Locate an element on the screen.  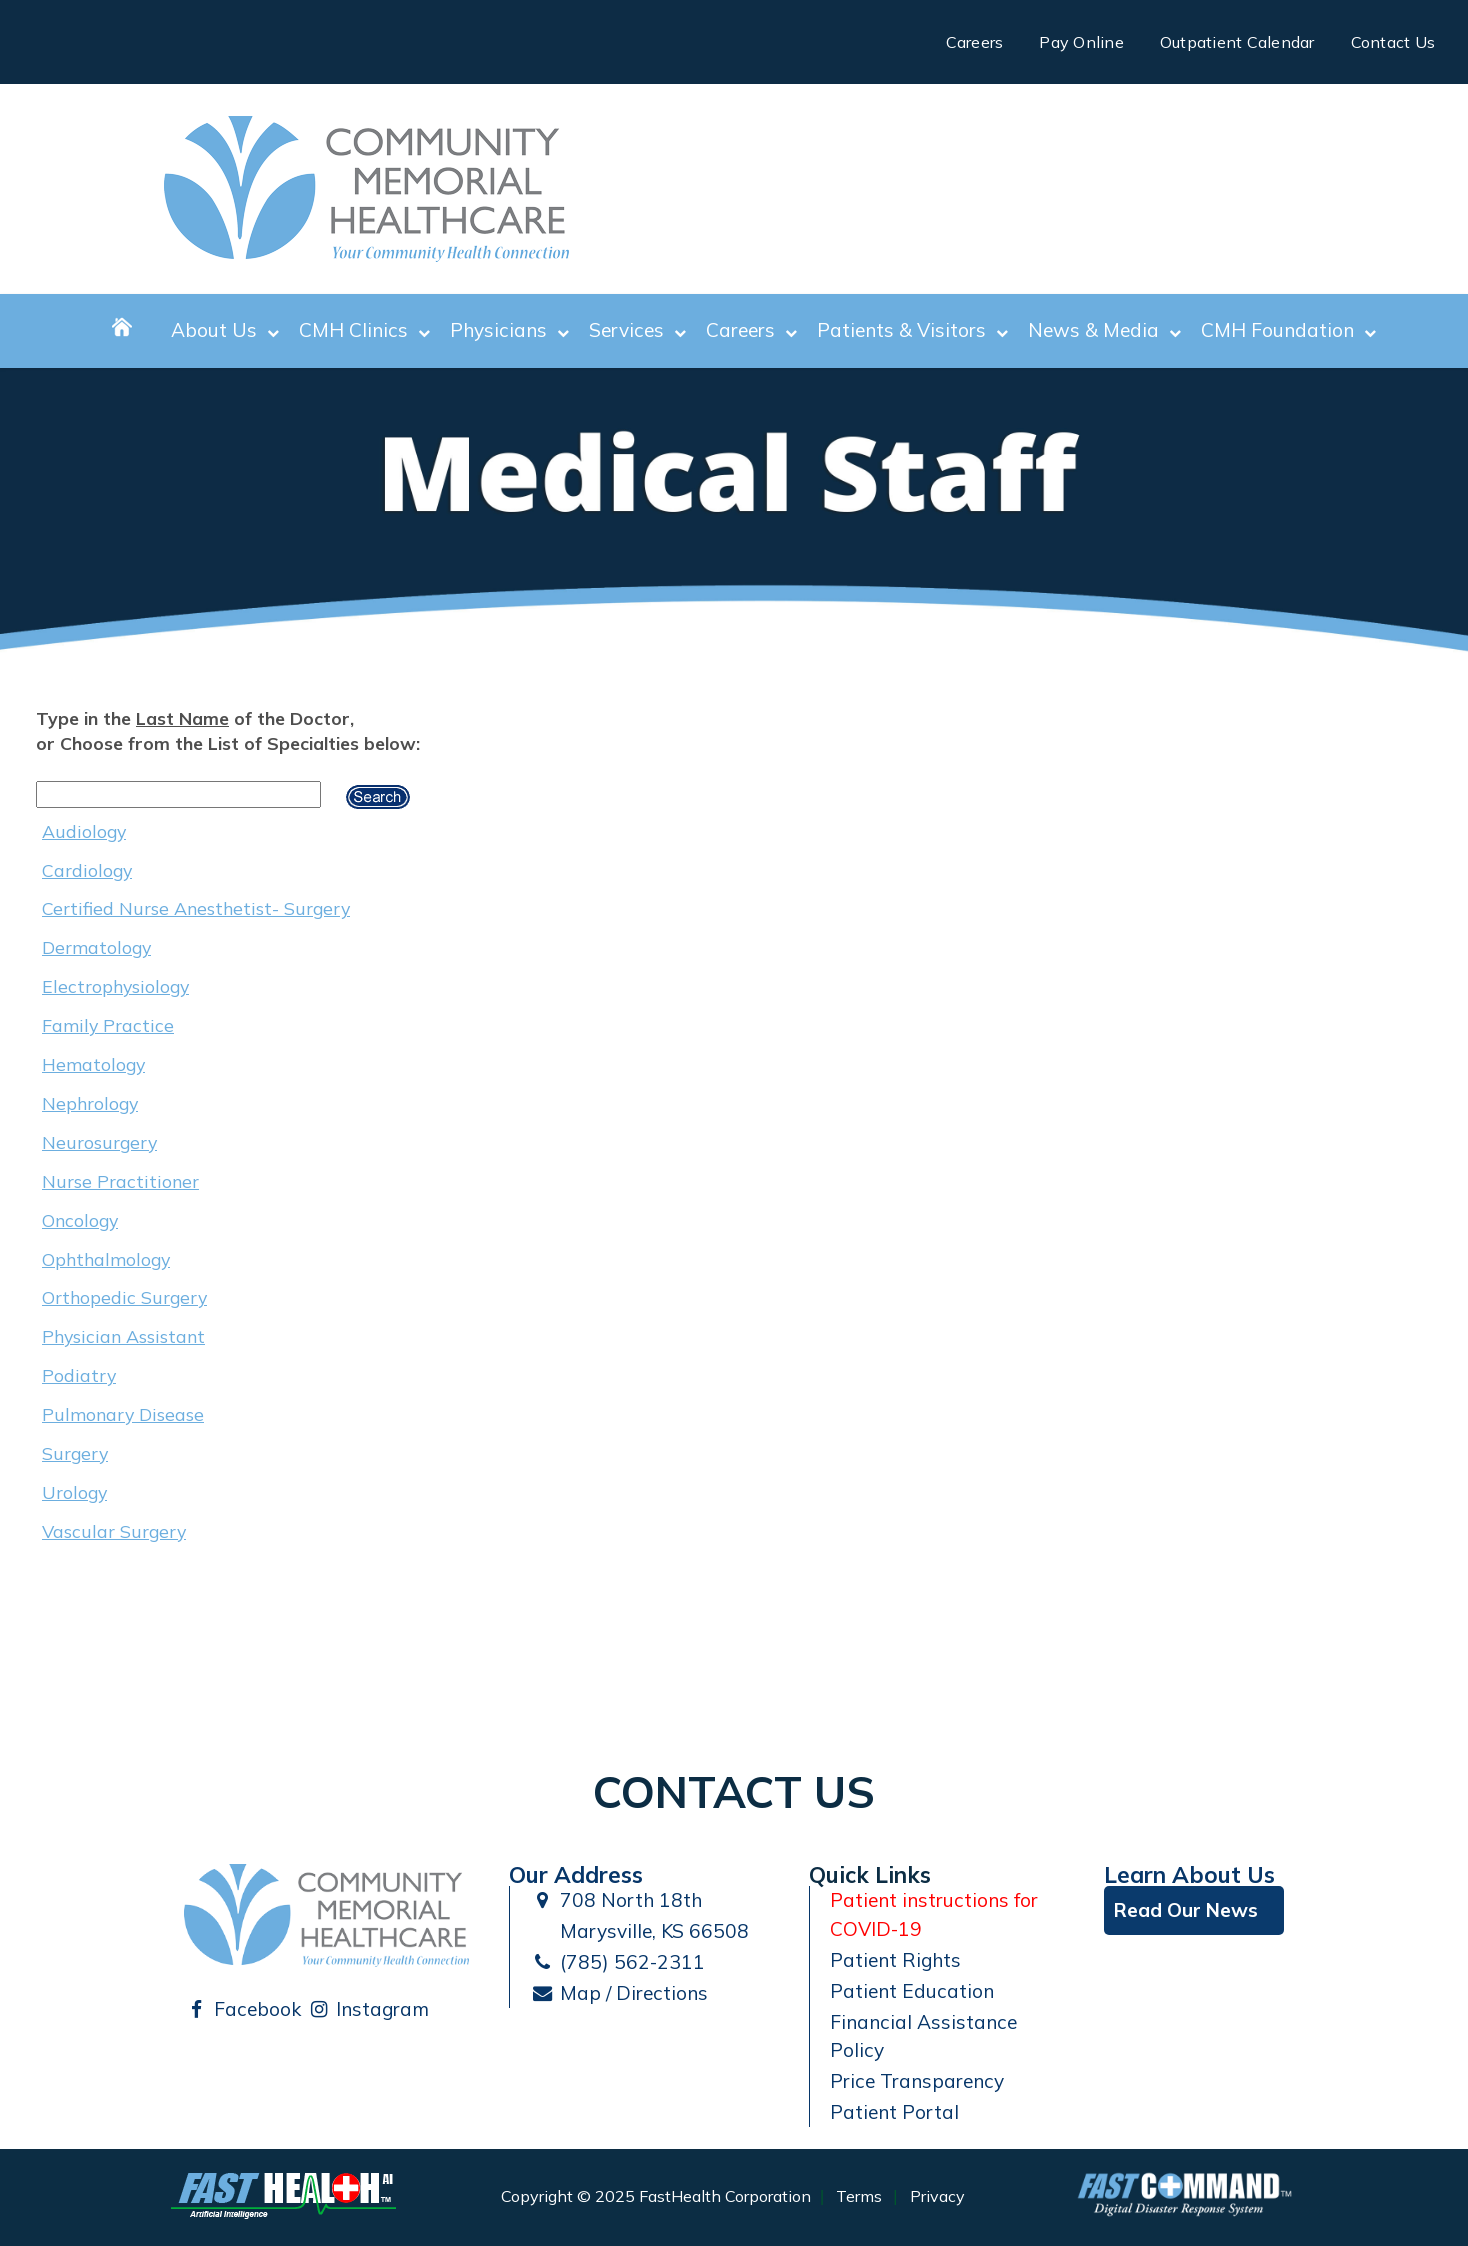
Our Address is located at coordinates (576, 1874).